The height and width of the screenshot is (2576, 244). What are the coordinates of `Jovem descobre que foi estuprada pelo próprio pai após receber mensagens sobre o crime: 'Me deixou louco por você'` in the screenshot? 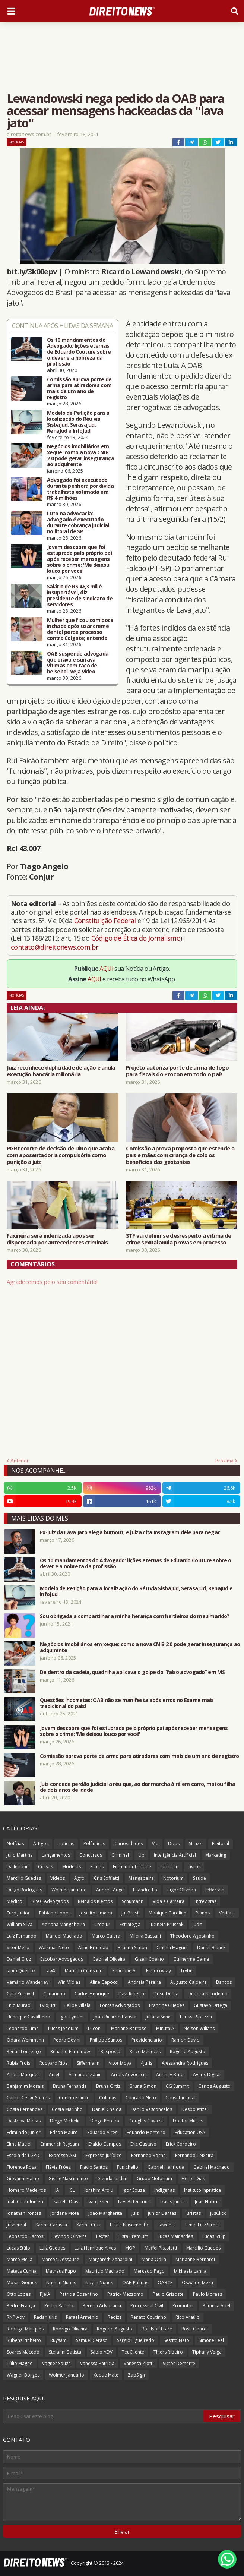 It's located at (79, 559).